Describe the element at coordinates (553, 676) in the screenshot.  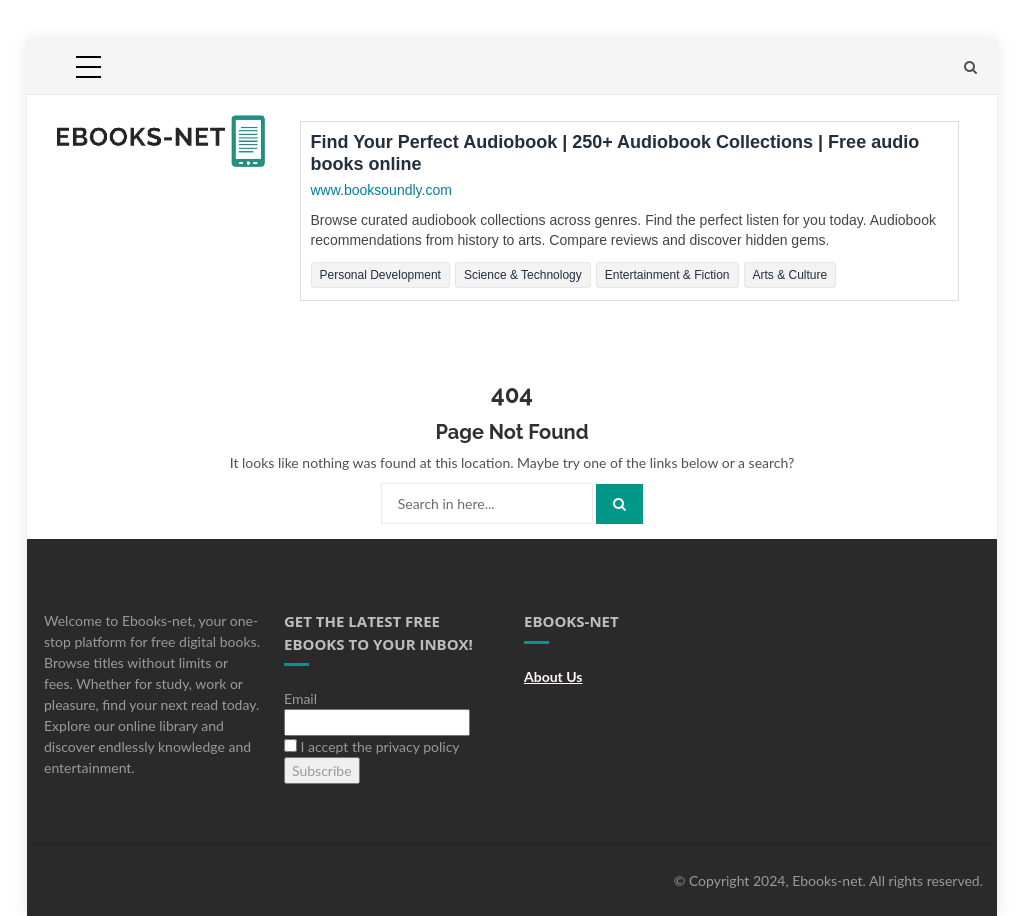
I see `About Us` at that location.